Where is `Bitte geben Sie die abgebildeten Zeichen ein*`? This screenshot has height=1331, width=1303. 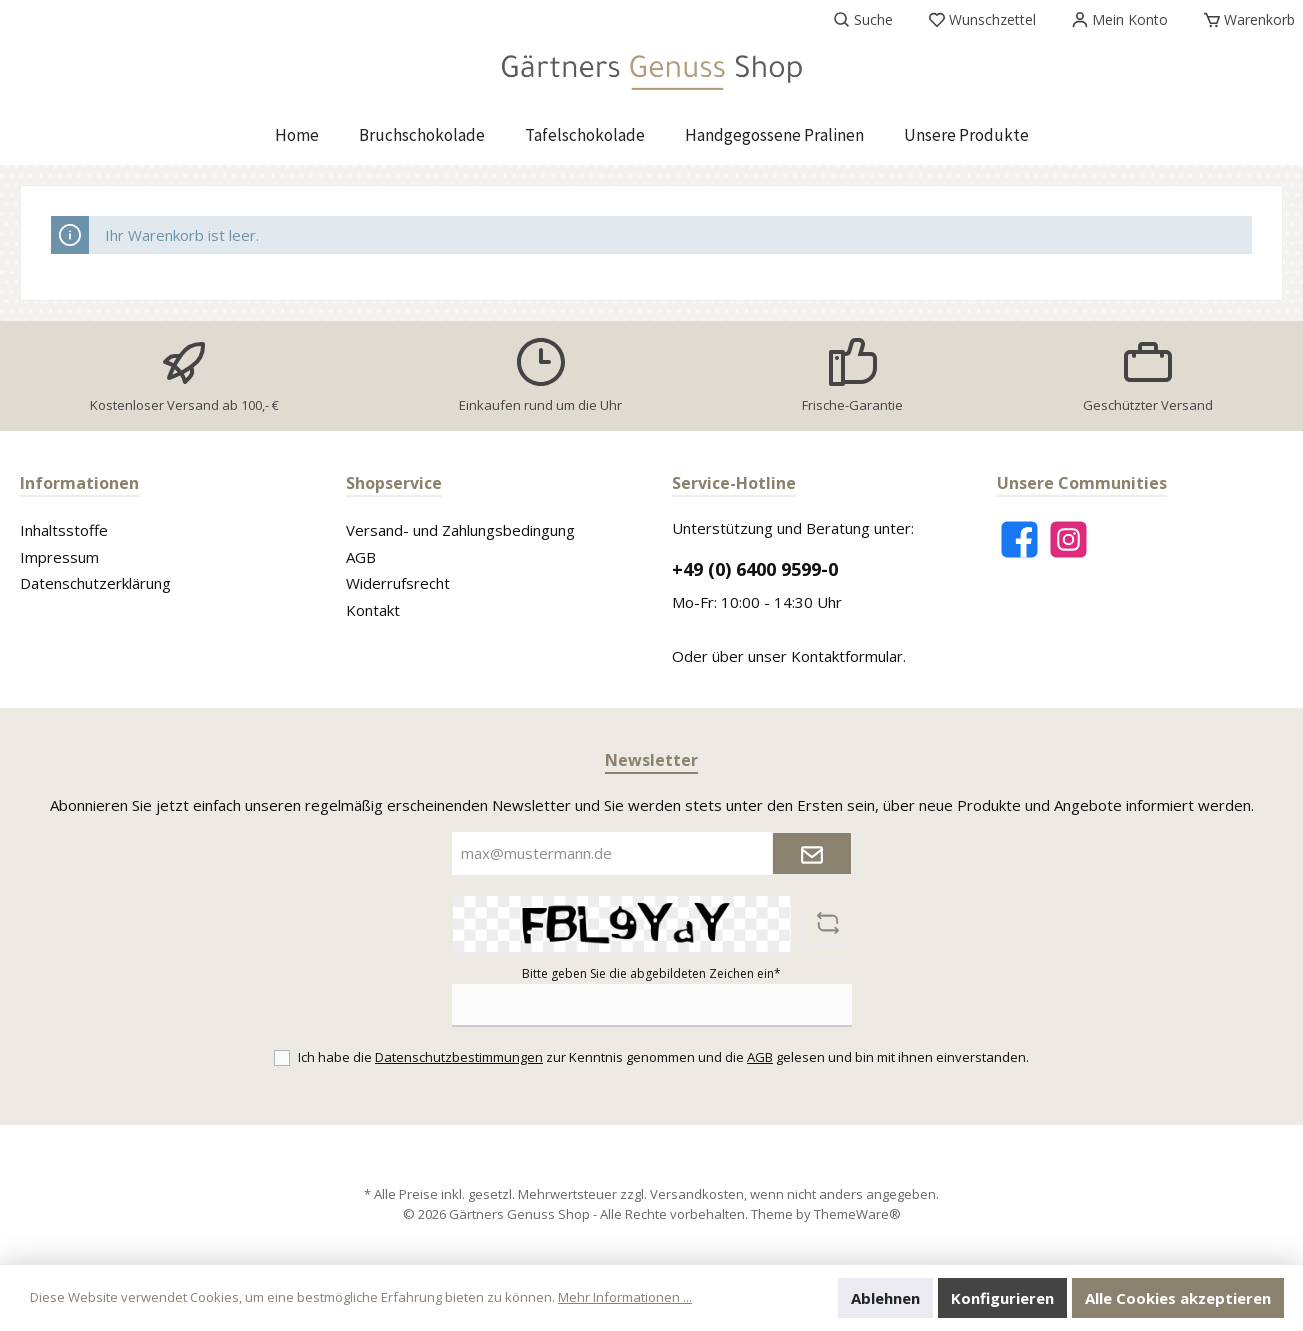 Bitte geben Sie die abgebildeten Zeichen ein* is located at coordinates (651, 973).